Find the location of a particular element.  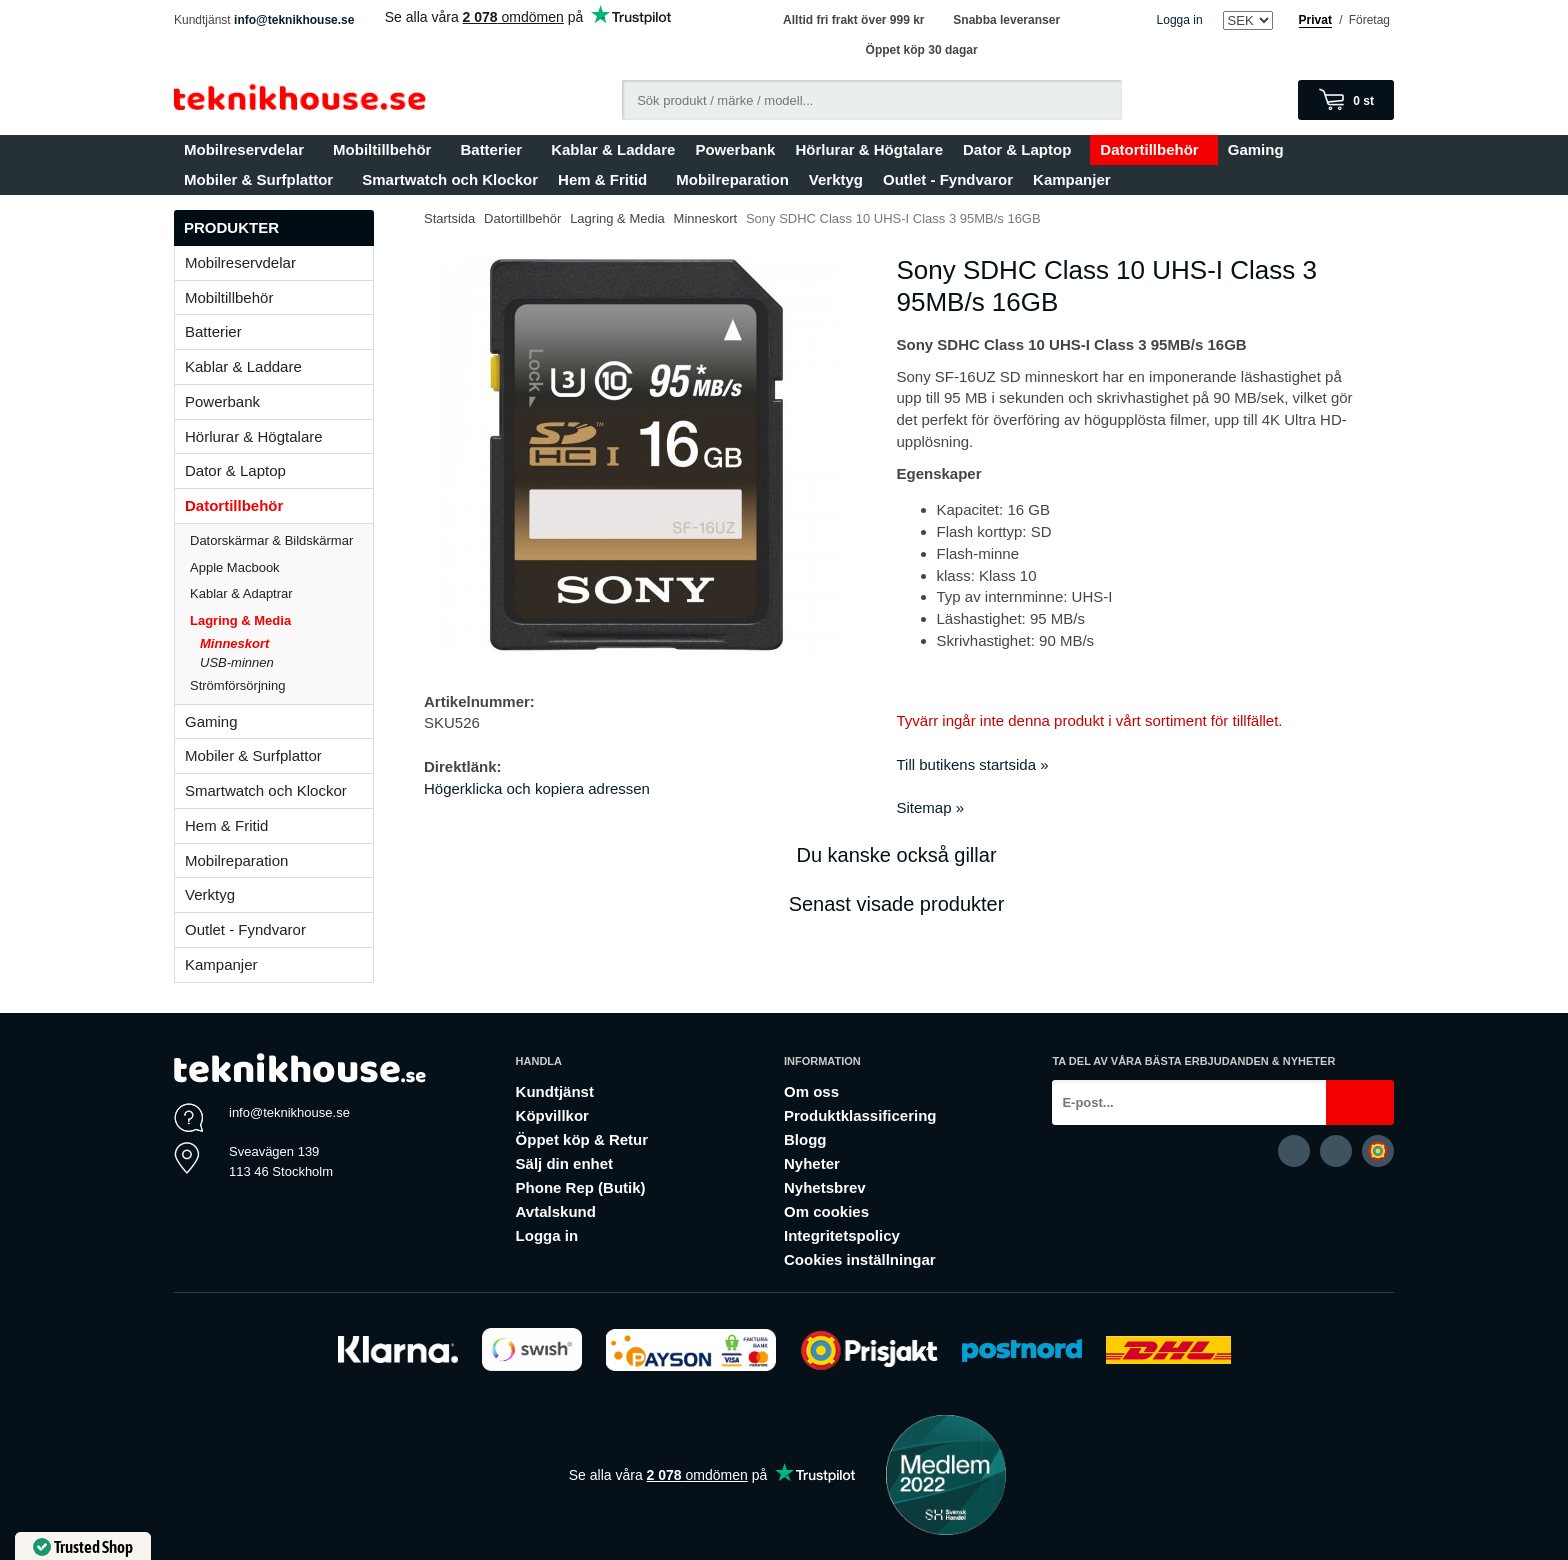

Om oss is located at coordinates (811, 1091).